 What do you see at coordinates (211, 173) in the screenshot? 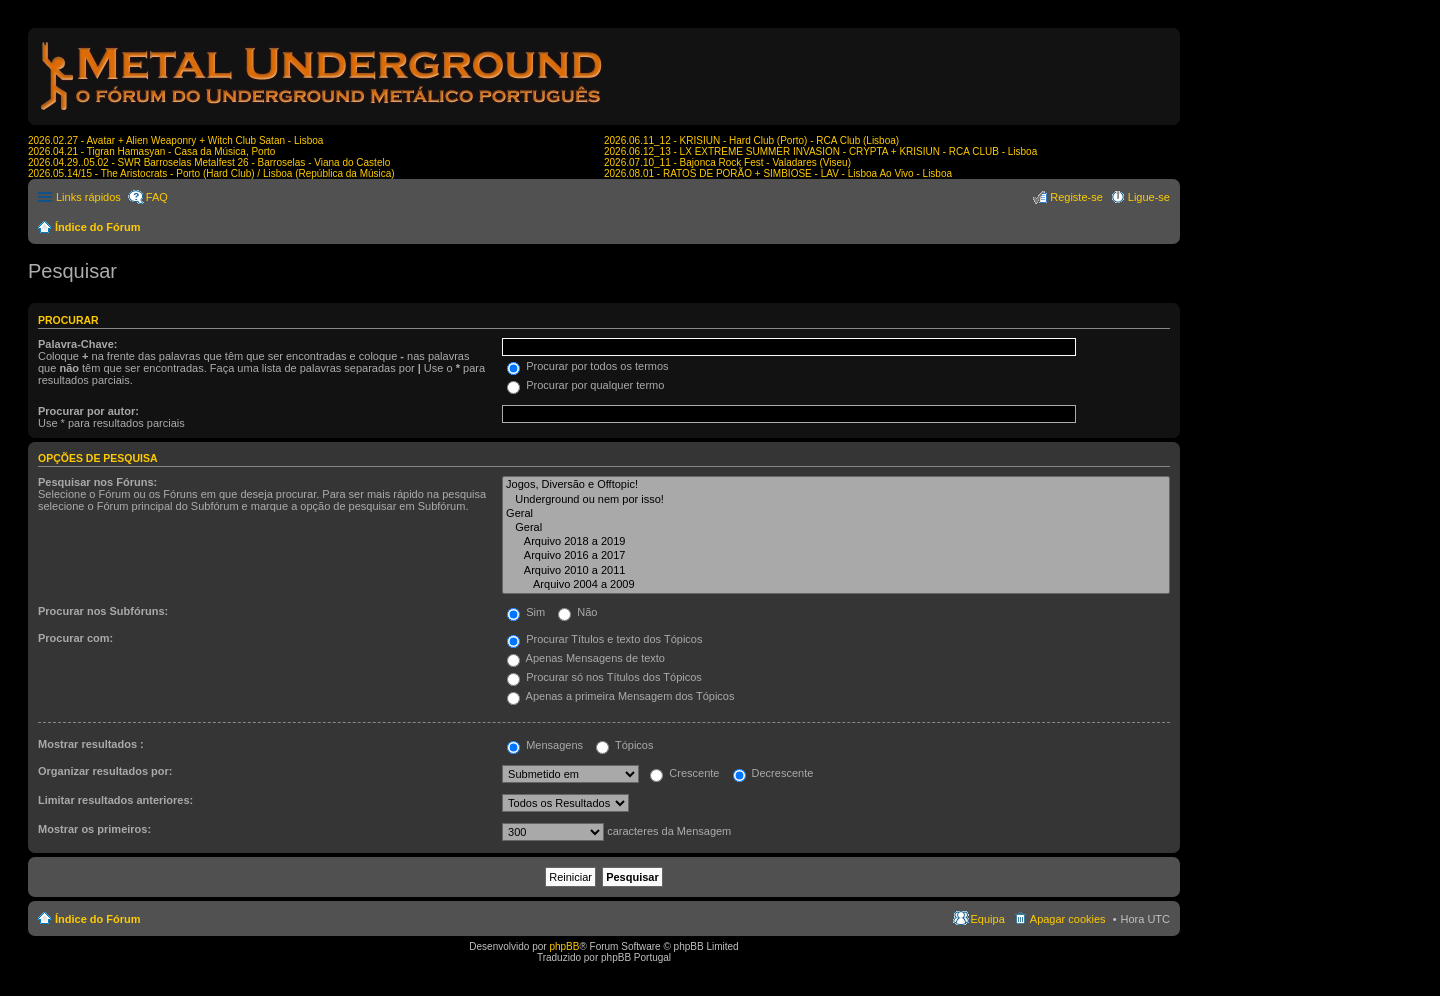
I see `2026.05.14/15 - The Aristocrats - Porto (Hard Club) / Lisboa (República da Música)` at bounding box center [211, 173].